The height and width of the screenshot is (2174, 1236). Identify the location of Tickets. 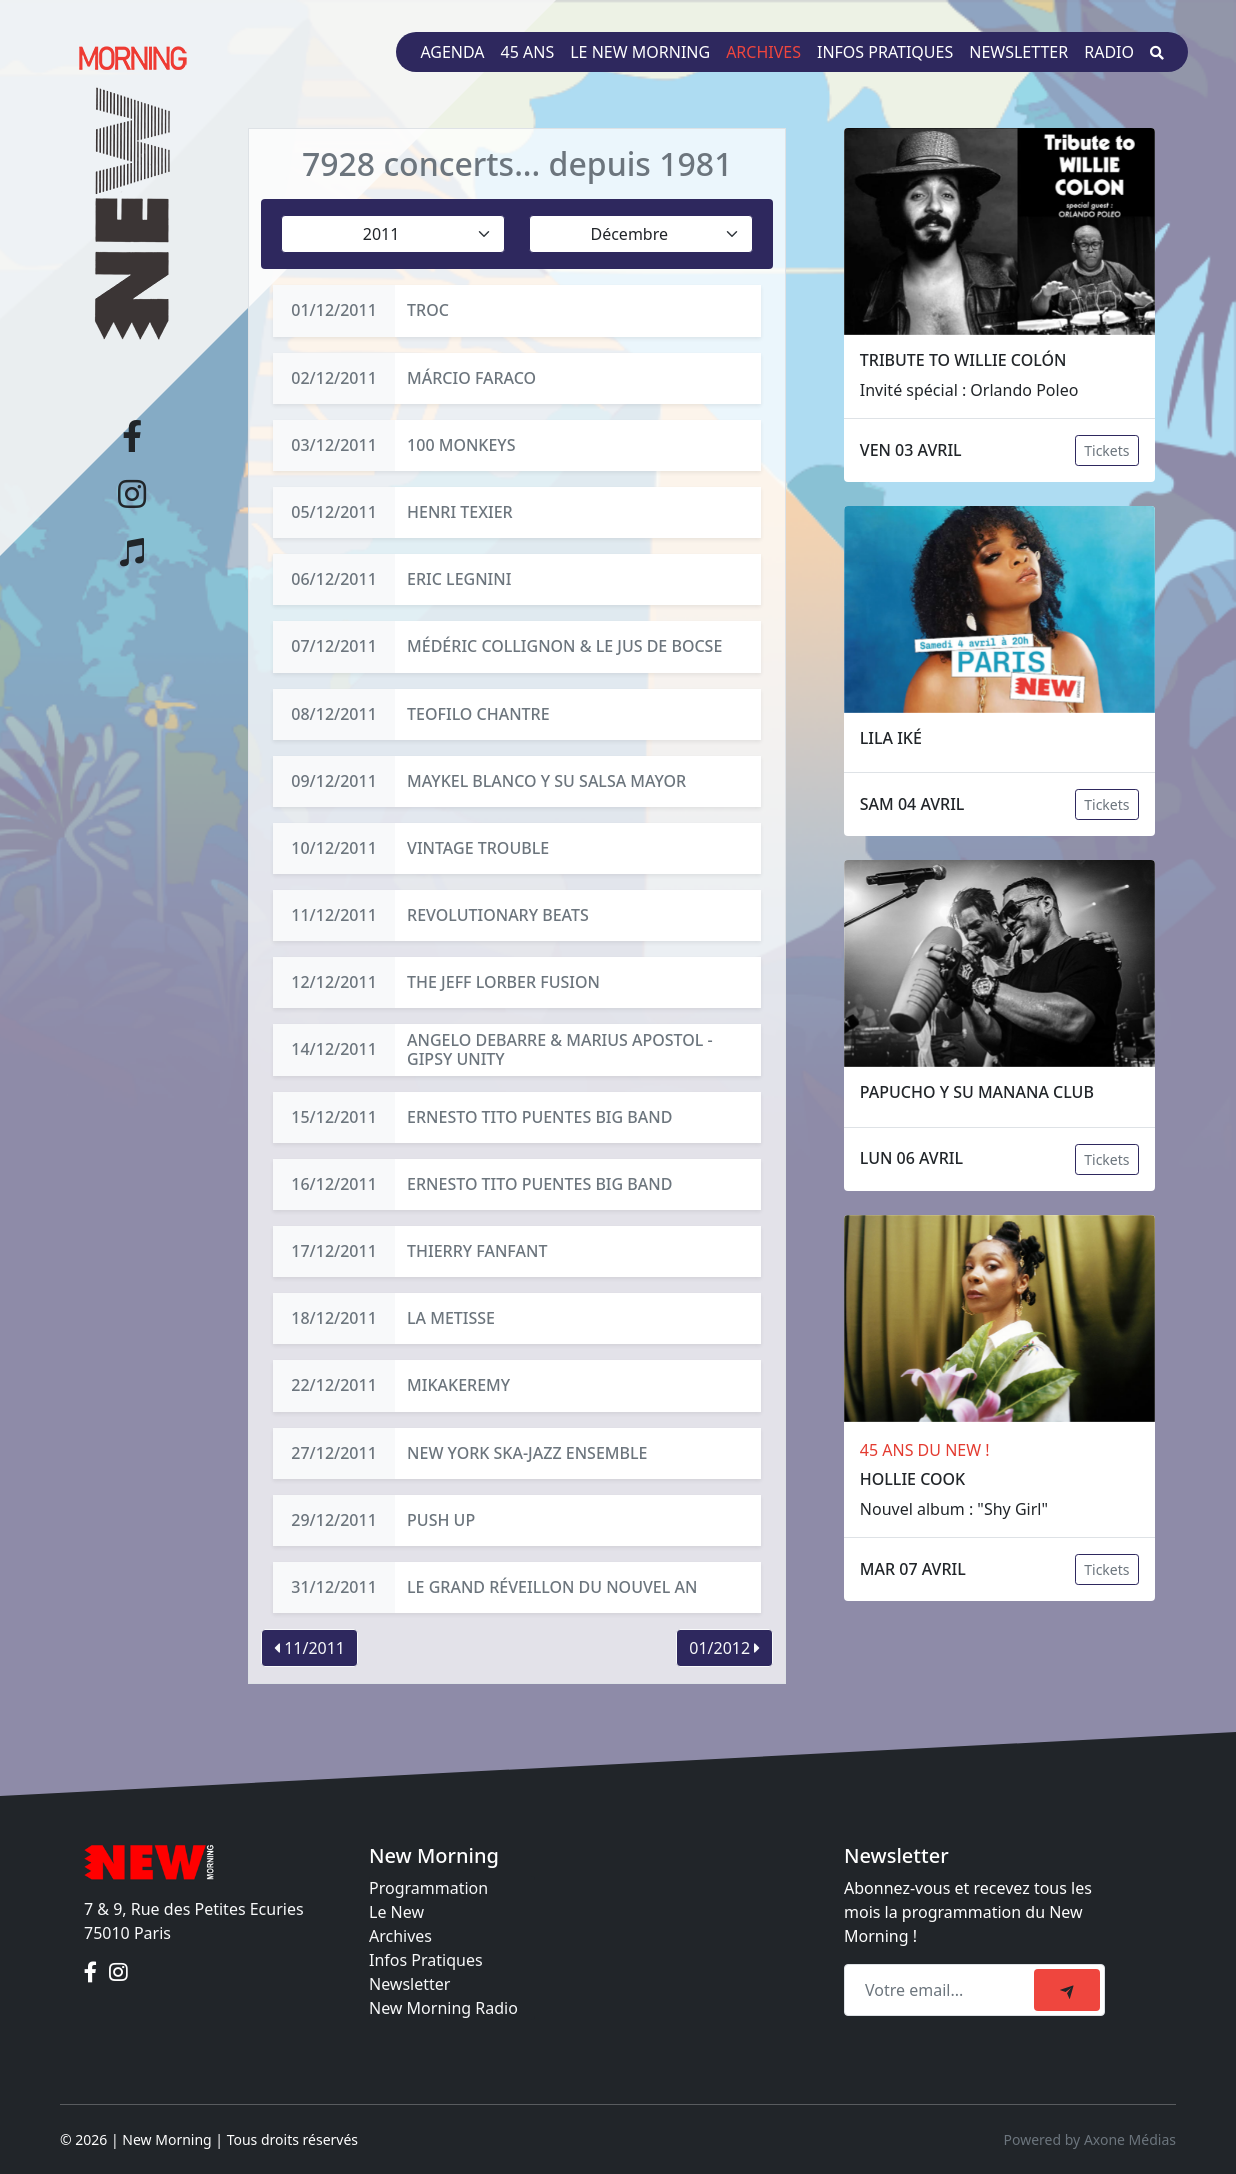
(1106, 450).